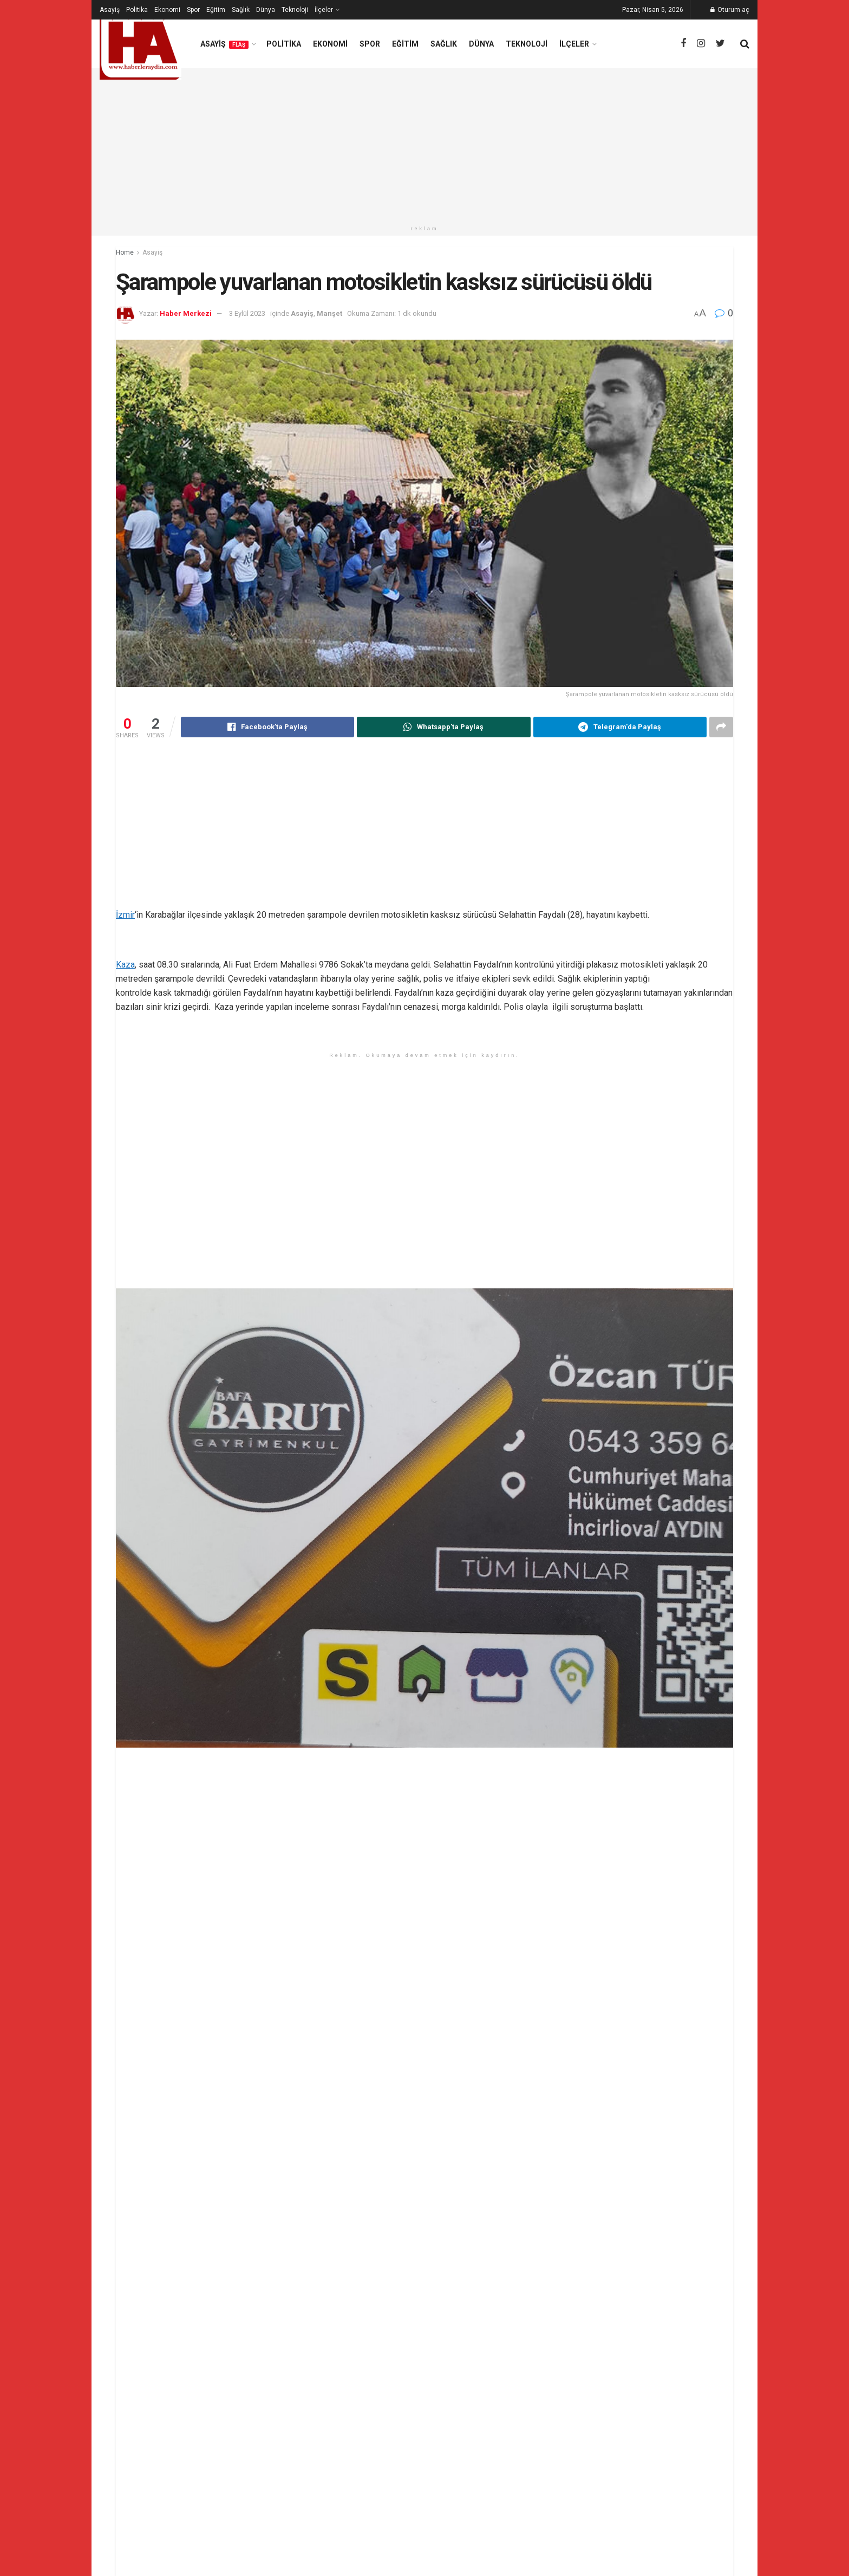  Describe the element at coordinates (186, 313) in the screenshot. I see `Haber Merkezi` at that location.